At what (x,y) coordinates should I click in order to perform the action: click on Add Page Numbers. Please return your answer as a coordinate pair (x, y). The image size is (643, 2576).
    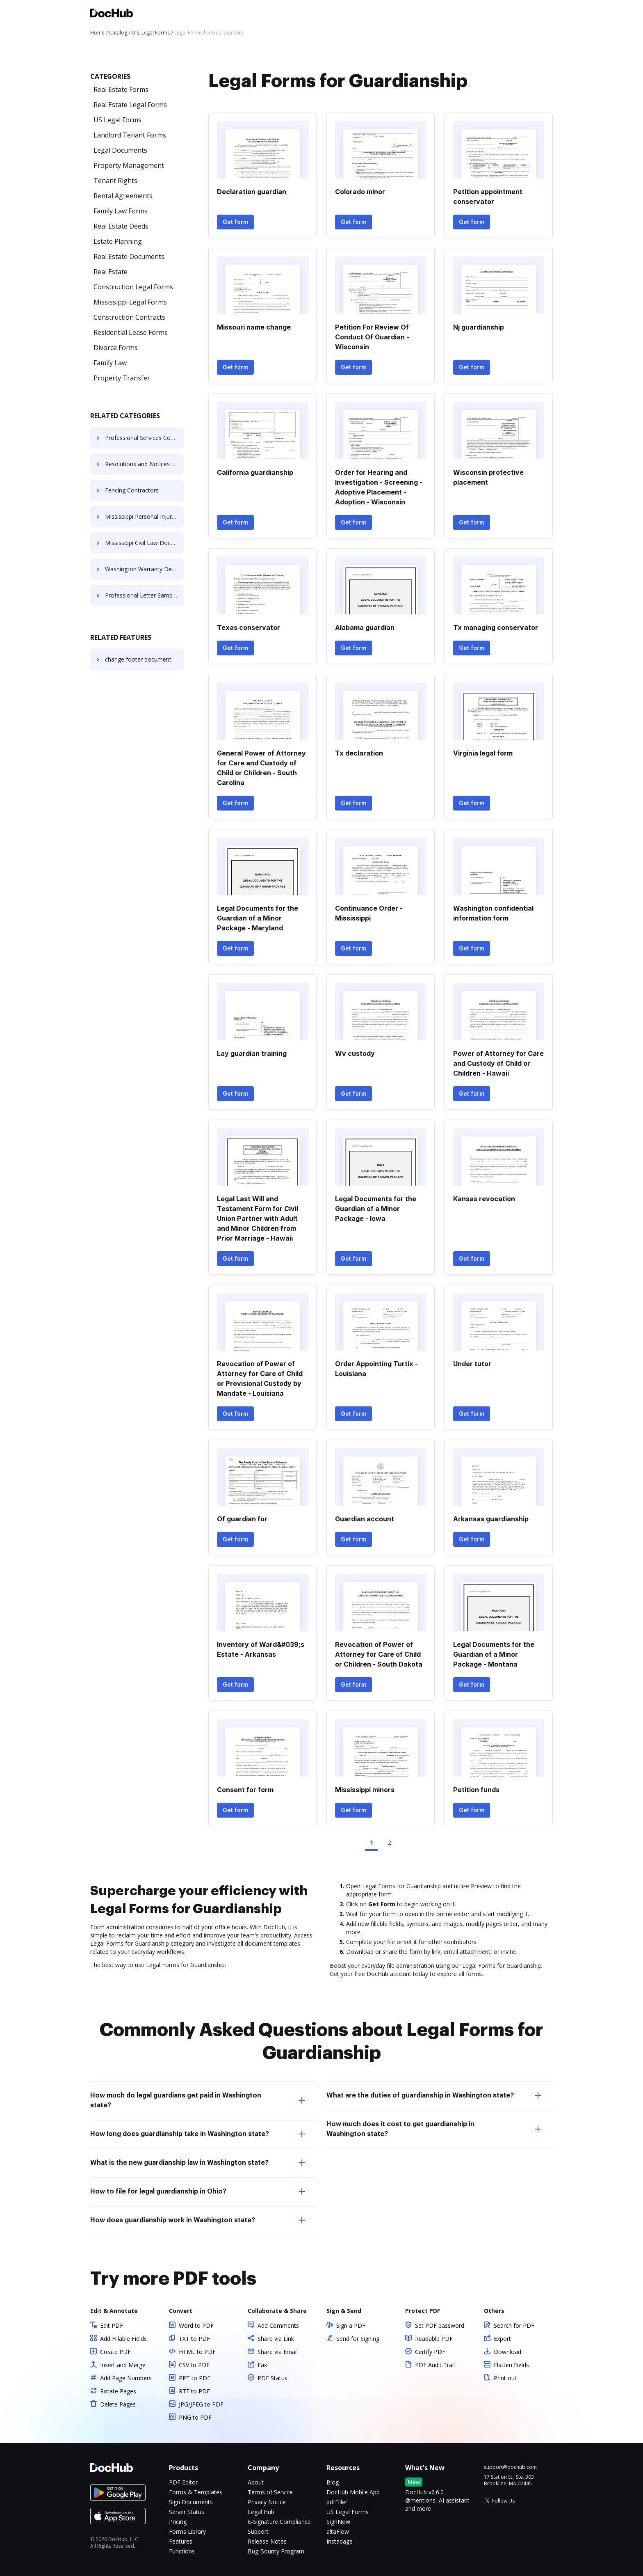
    Looking at the image, I should click on (126, 2378).